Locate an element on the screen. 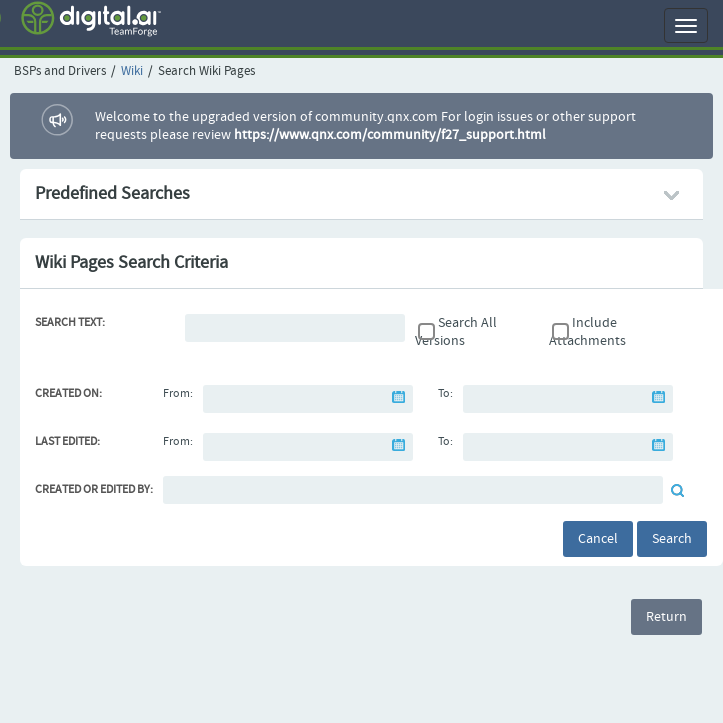 This screenshot has width=723, height=723. Created On: is located at coordinates (68, 394).